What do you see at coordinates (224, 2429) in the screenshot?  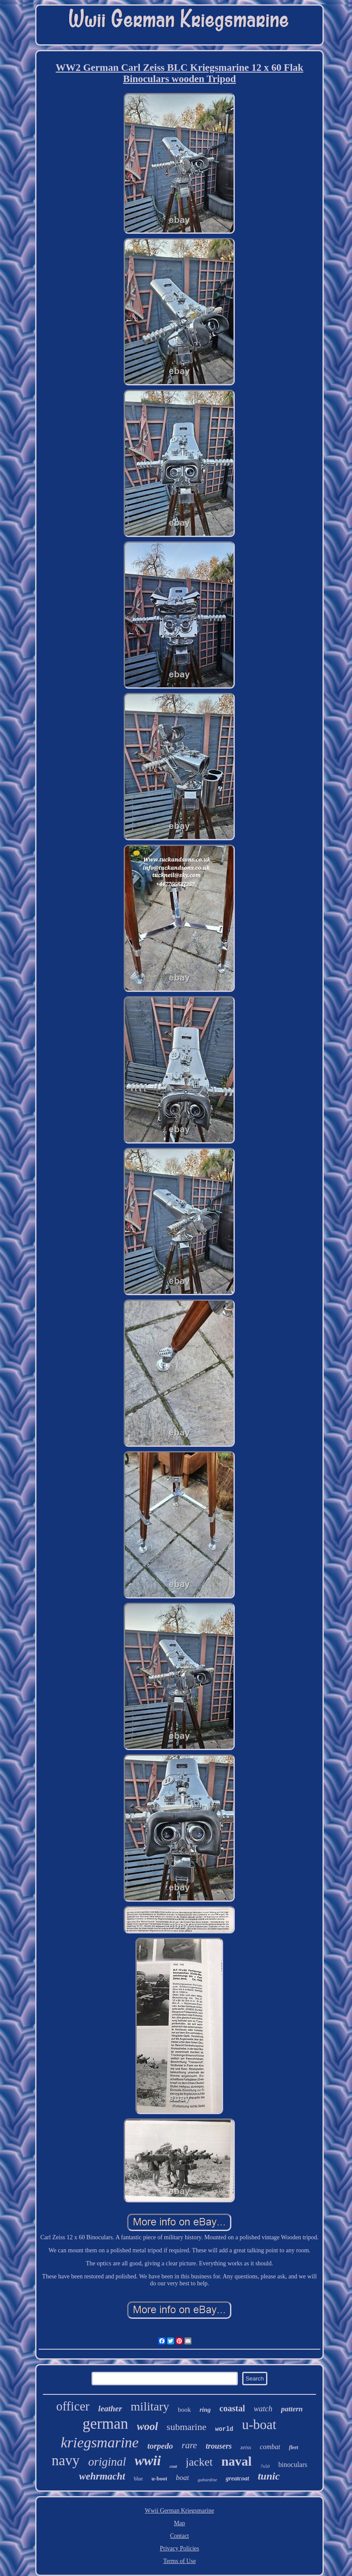 I see `world` at bounding box center [224, 2429].